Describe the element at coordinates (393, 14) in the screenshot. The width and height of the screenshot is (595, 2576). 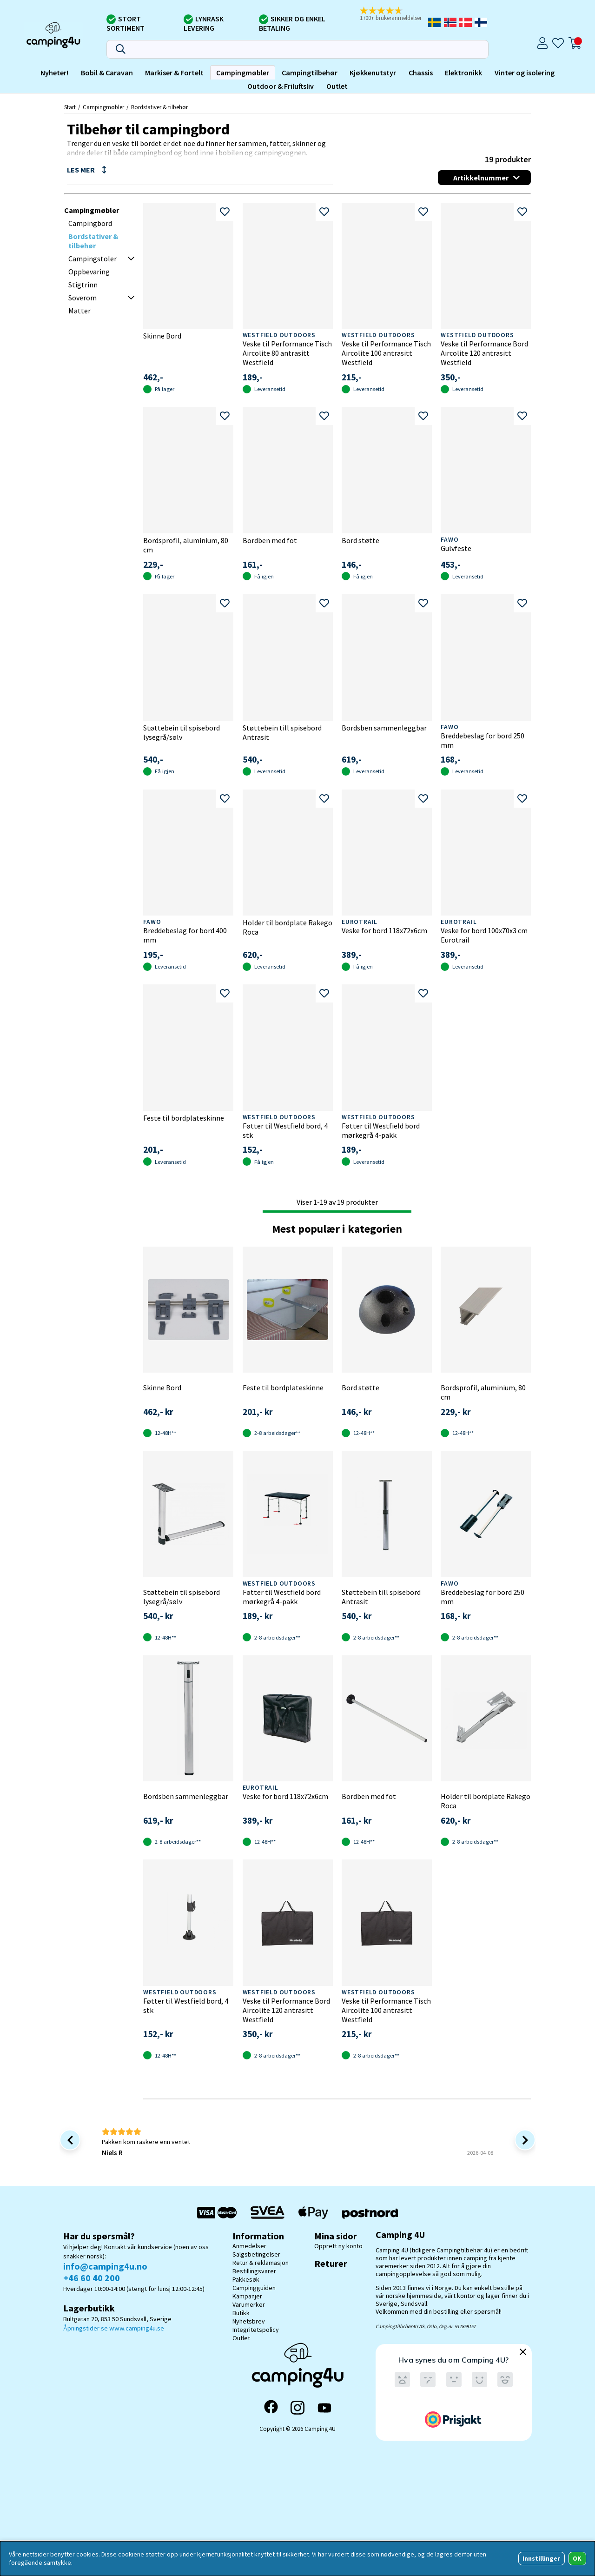
I see `[button]` at that location.